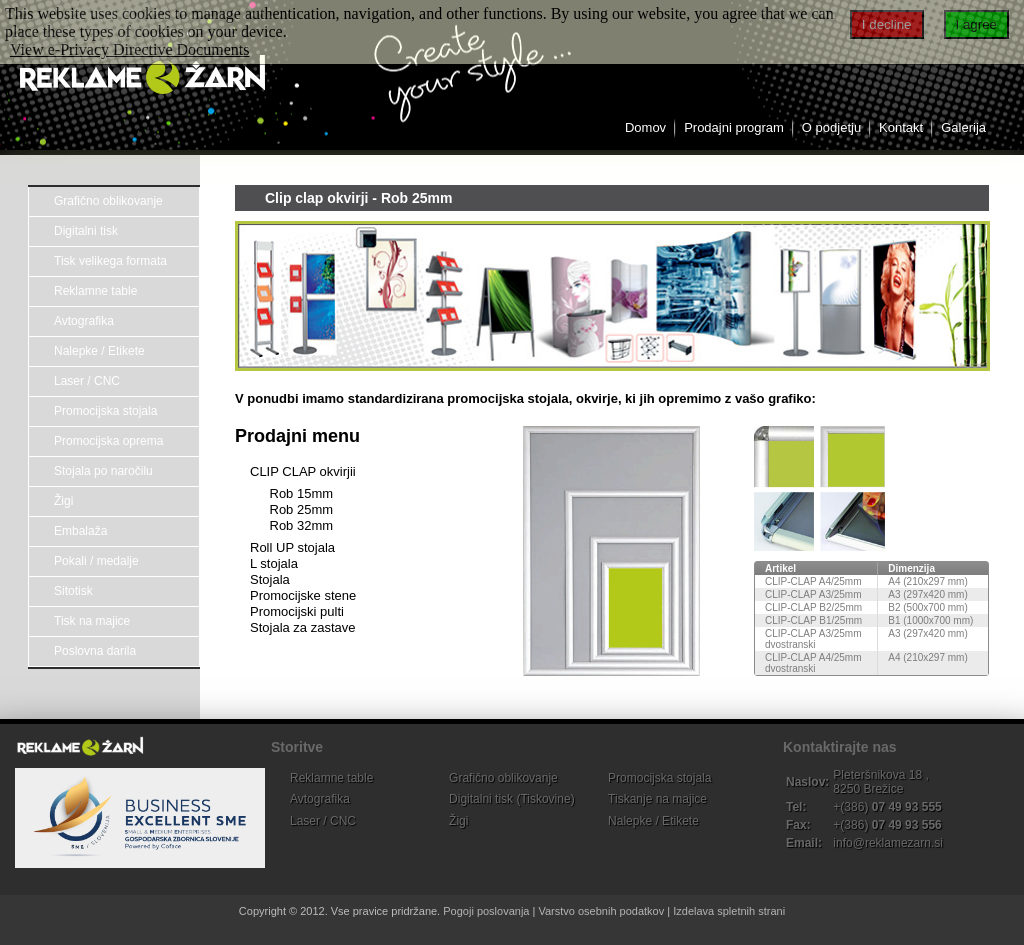 Image resolution: width=1024 pixels, height=945 pixels. I want to click on I agree, so click(977, 24).